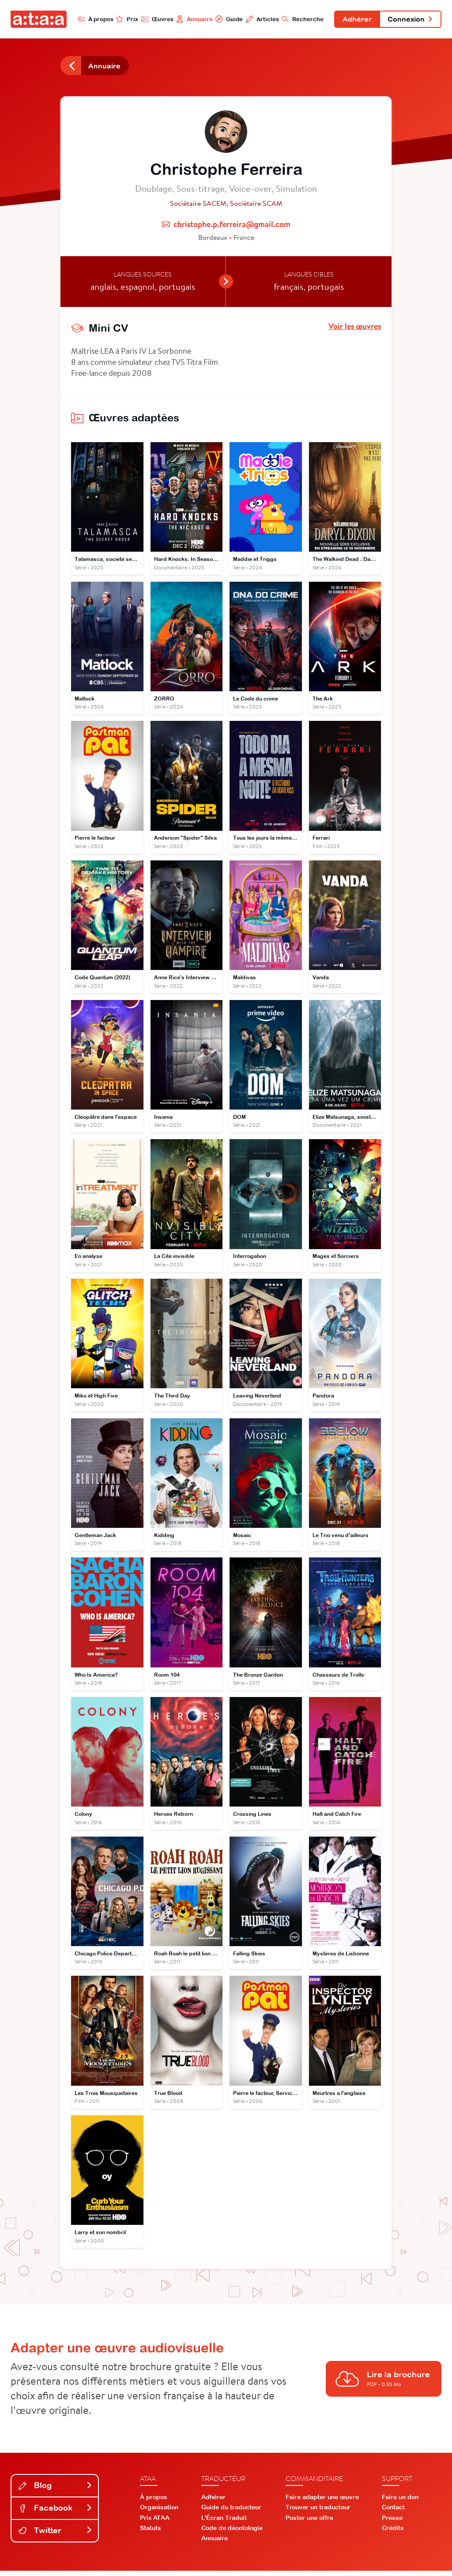 This screenshot has width=452, height=2576. Describe the element at coordinates (159, 2512) in the screenshot. I see `Organisation` at that location.